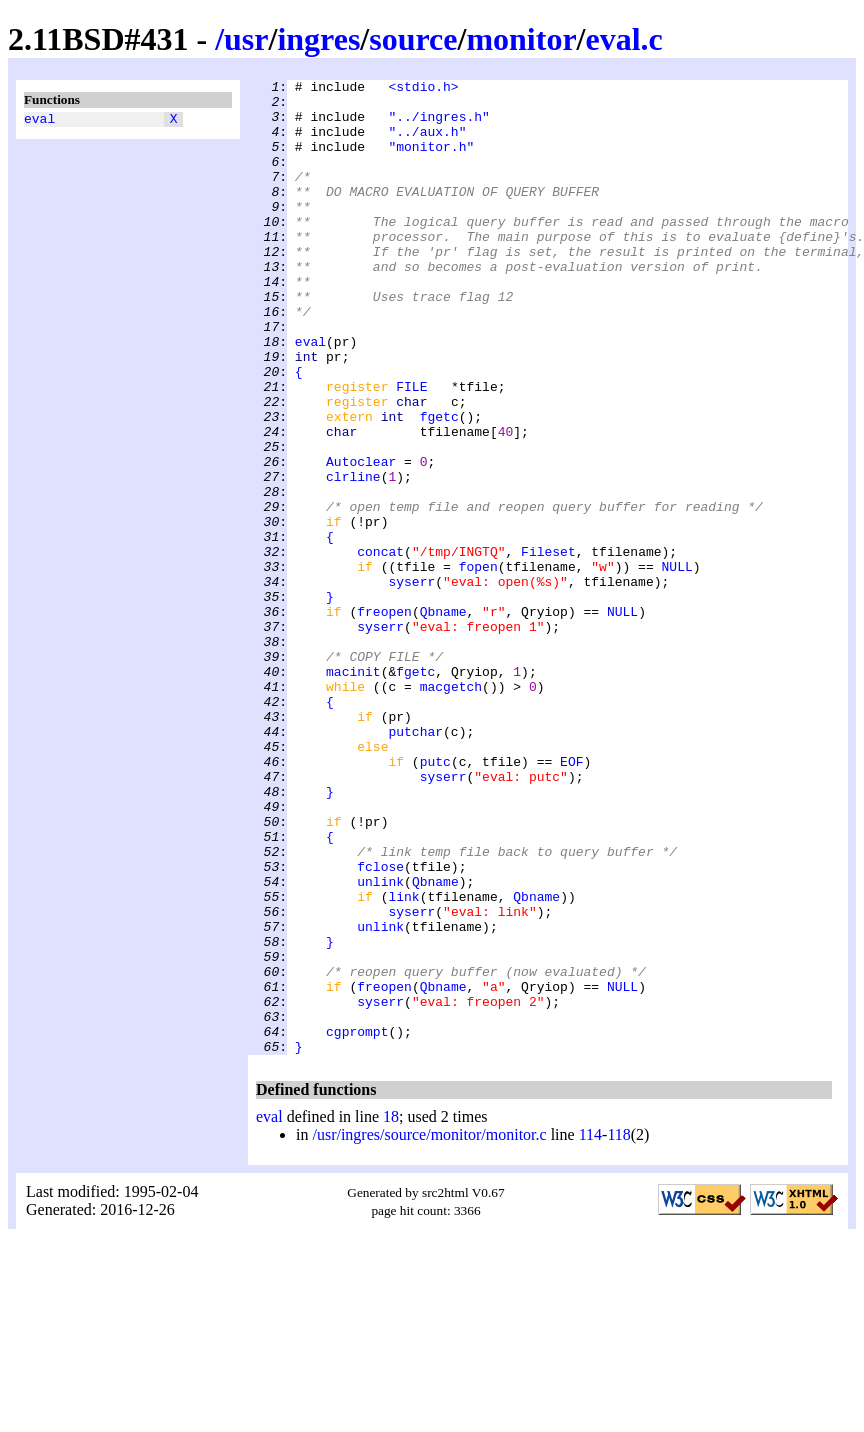 This screenshot has height=1432, width=864. Describe the element at coordinates (357, 1223) in the screenshot. I see `cgprompt` at that location.